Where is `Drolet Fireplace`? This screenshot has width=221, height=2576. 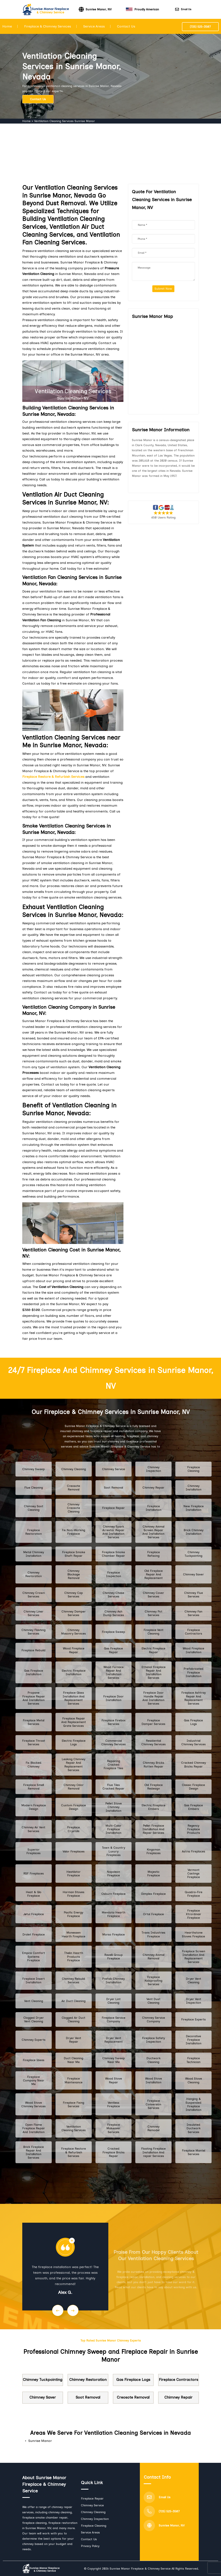
Drolet Fireplace is located at coordinates (33, 1934).